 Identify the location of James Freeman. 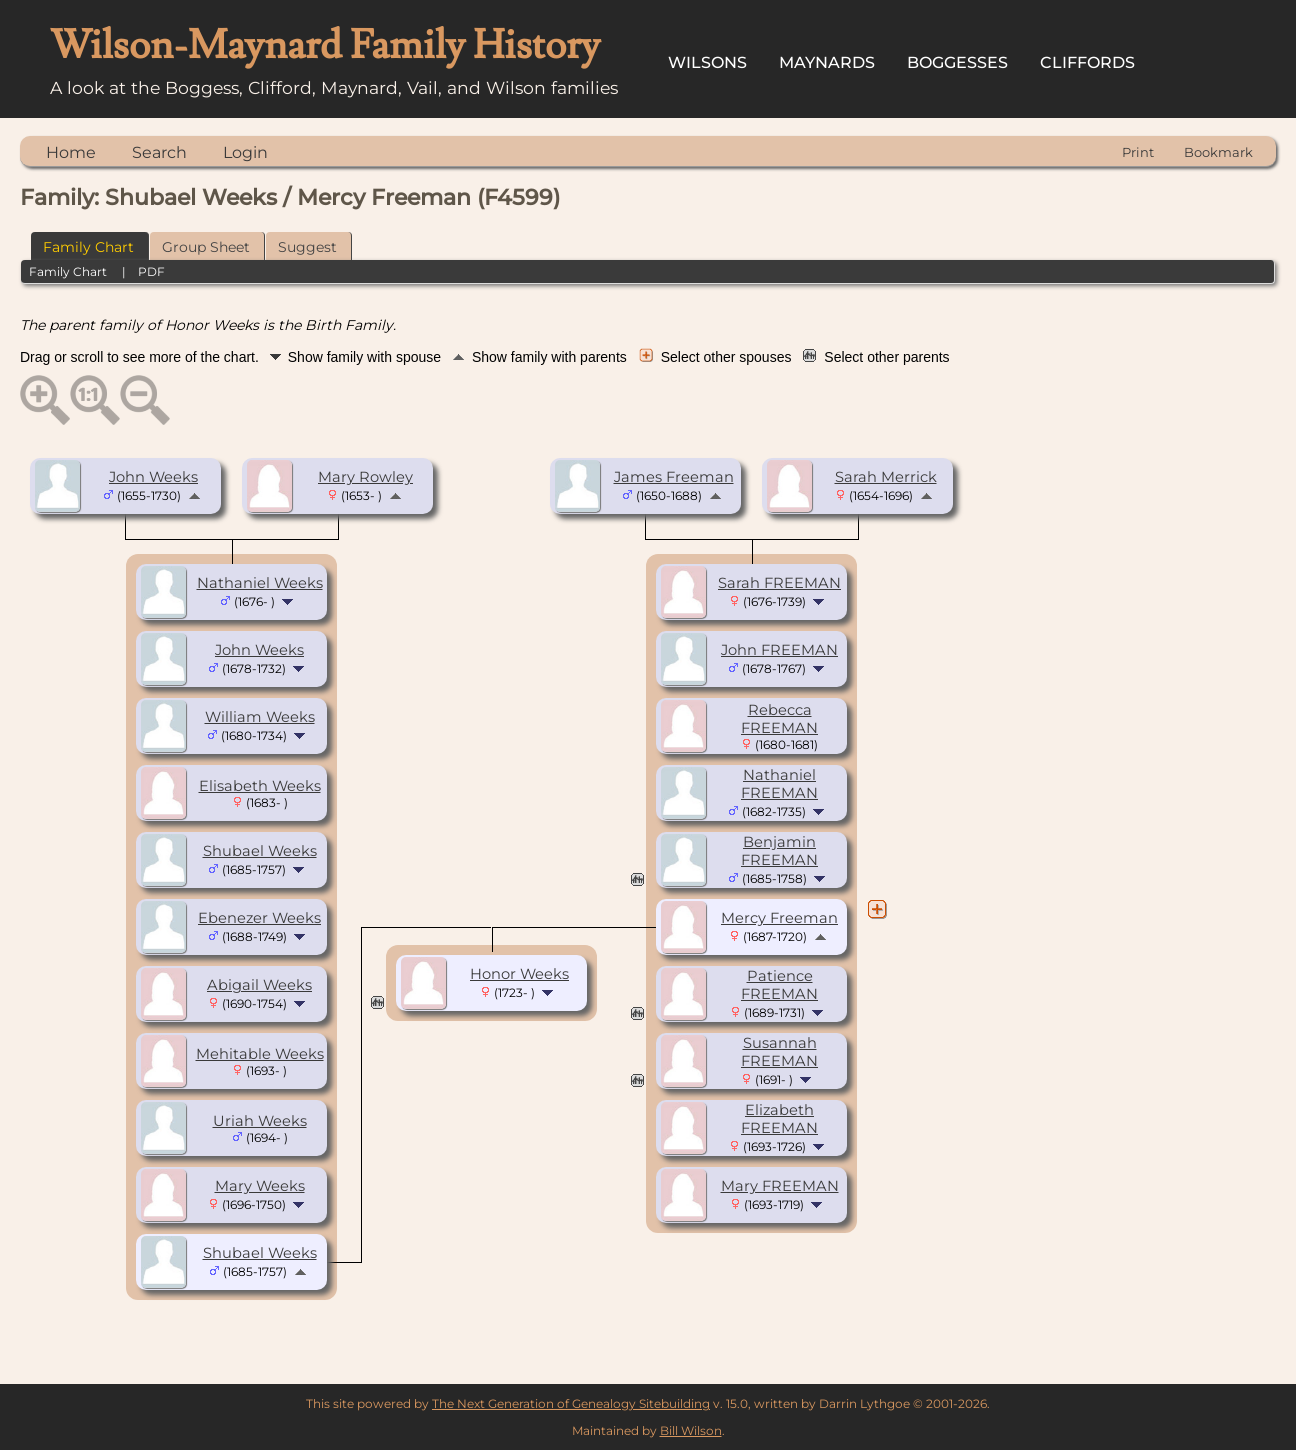
(674, 477).